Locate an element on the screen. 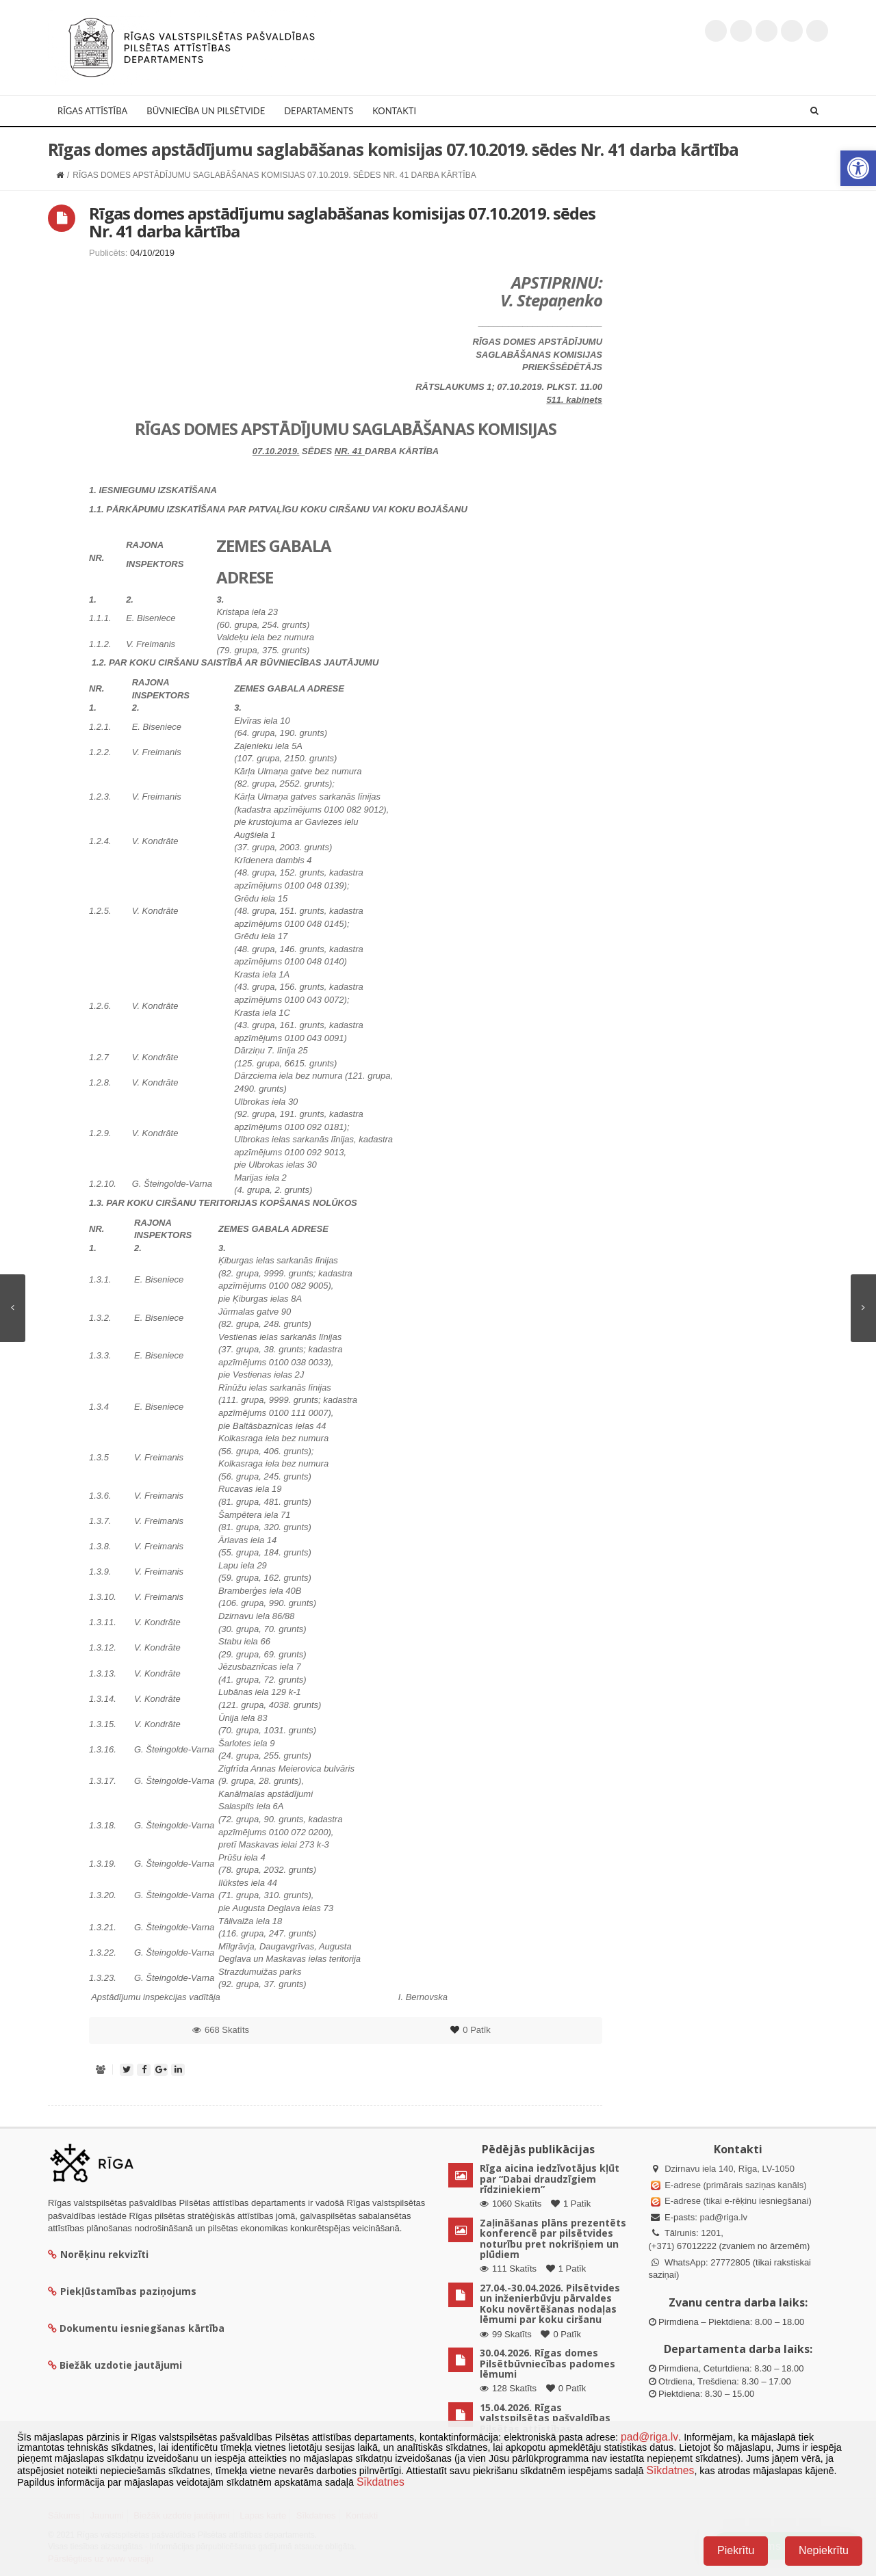  Zaļināšanas plāns prezentēts konferencē par pilsētvides noturību pret nokrišņiem un plūdiem is located at coordinates (553, 2238).